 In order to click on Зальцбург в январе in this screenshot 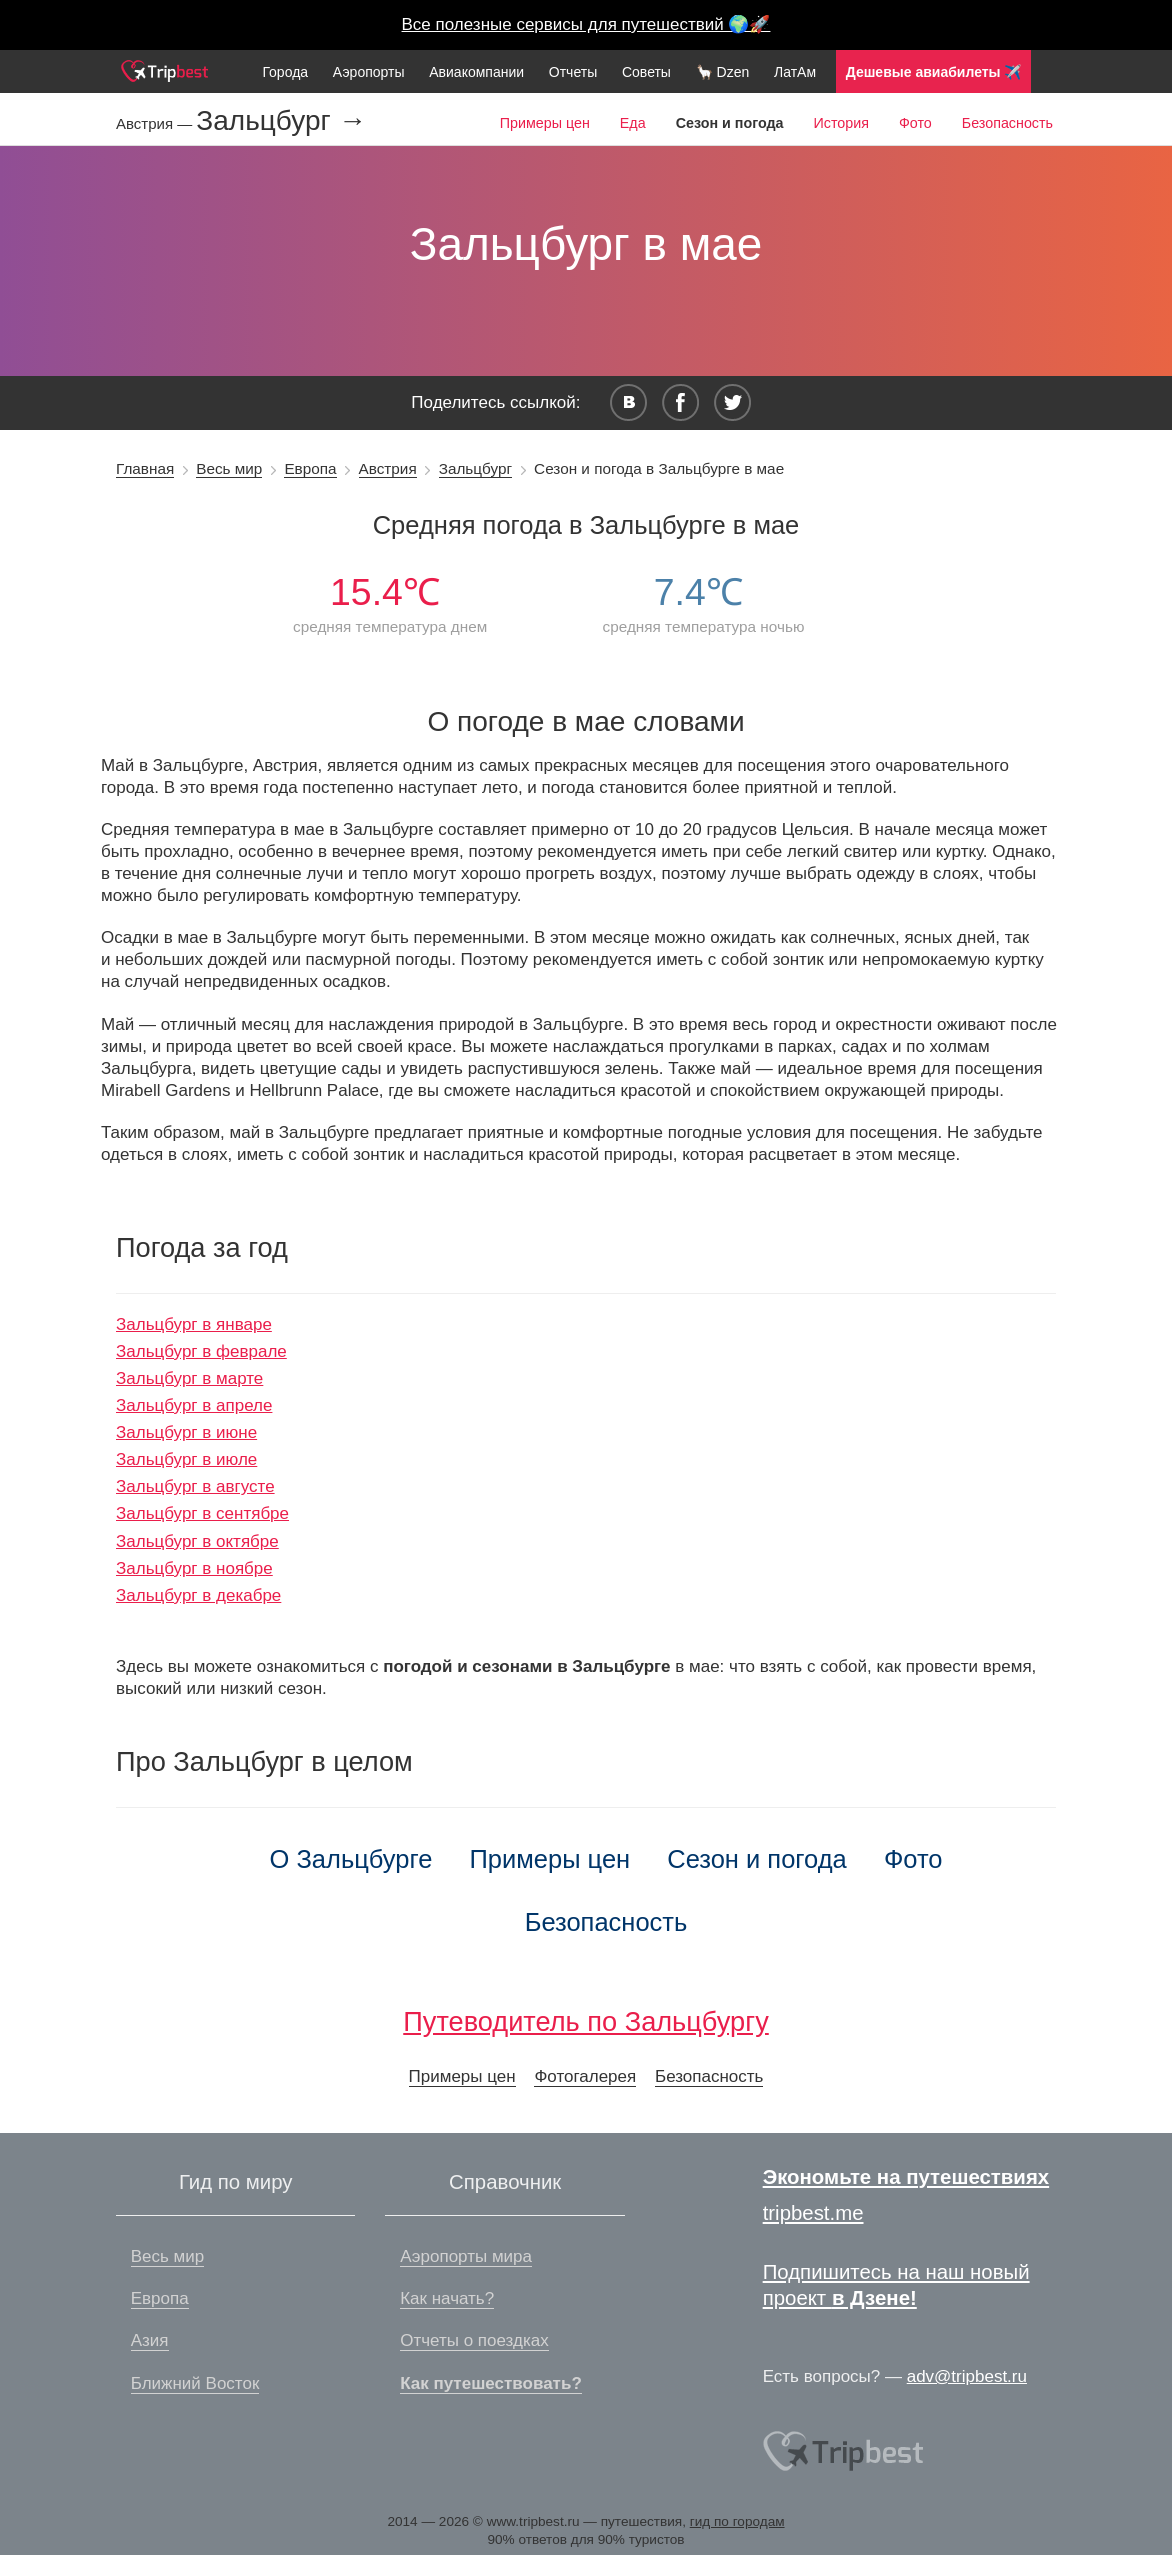, I will do `click(194, 1324)`.